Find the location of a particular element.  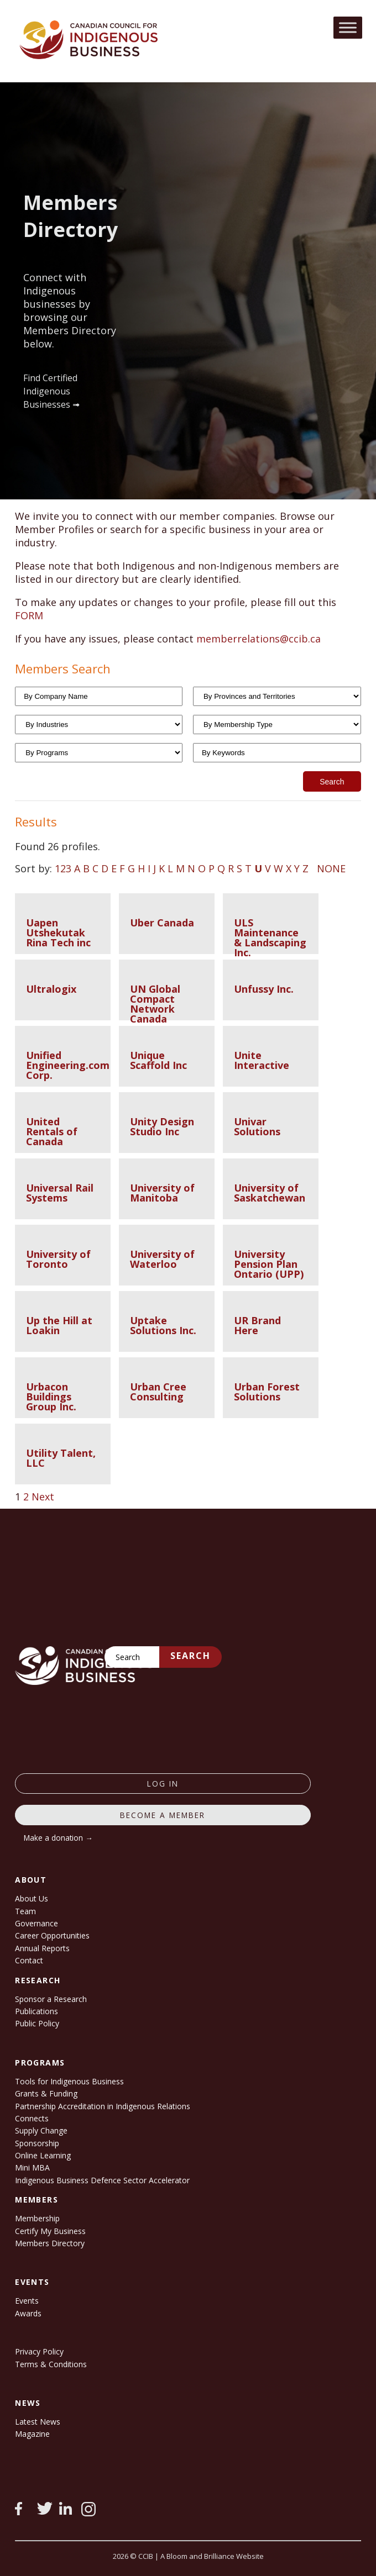

Annual Reports is located at coordinates (42, 1948).